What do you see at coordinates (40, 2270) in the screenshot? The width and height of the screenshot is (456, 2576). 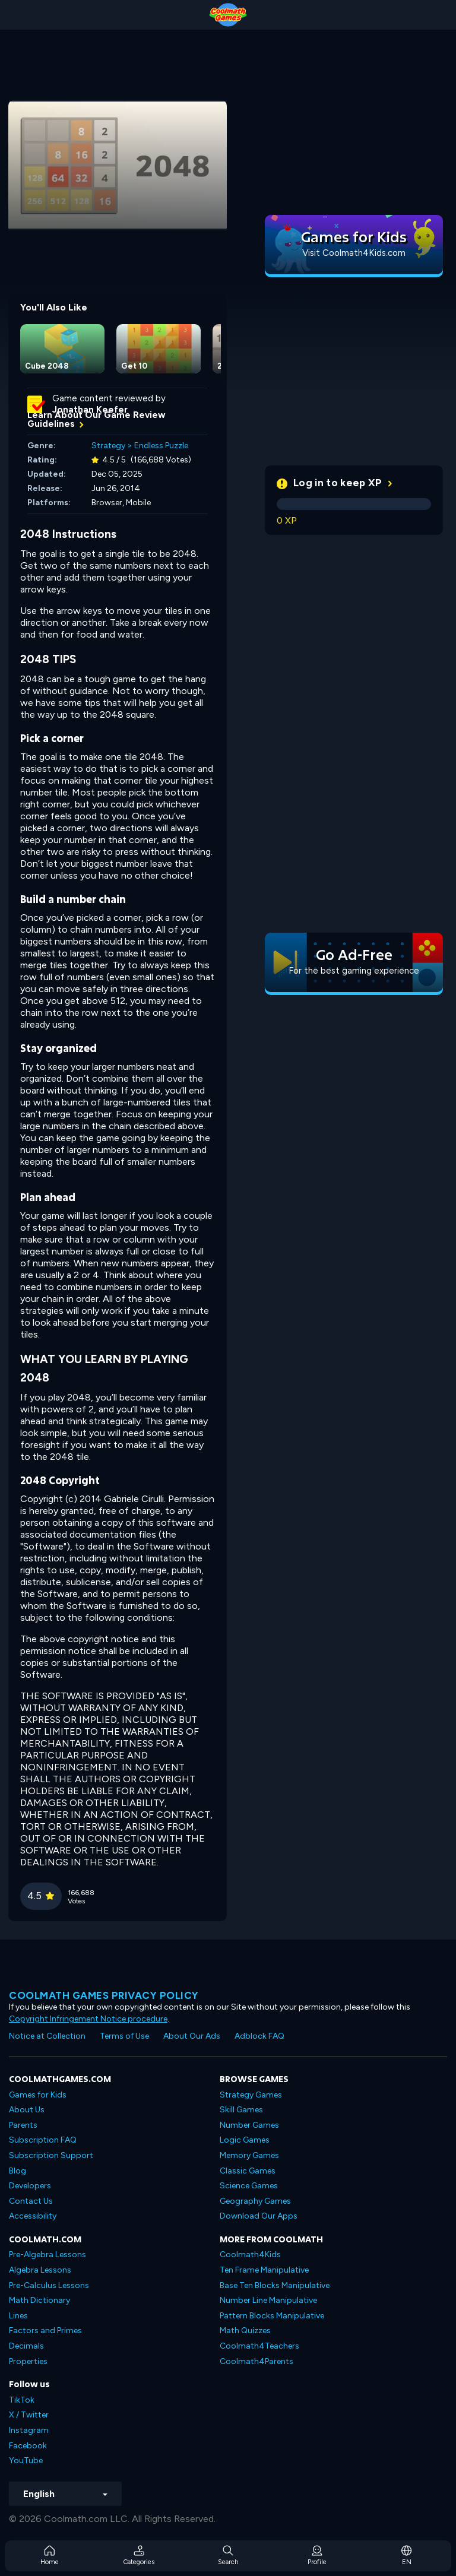 I see `Algebra Lessons` at bounding box center [40, 2270].